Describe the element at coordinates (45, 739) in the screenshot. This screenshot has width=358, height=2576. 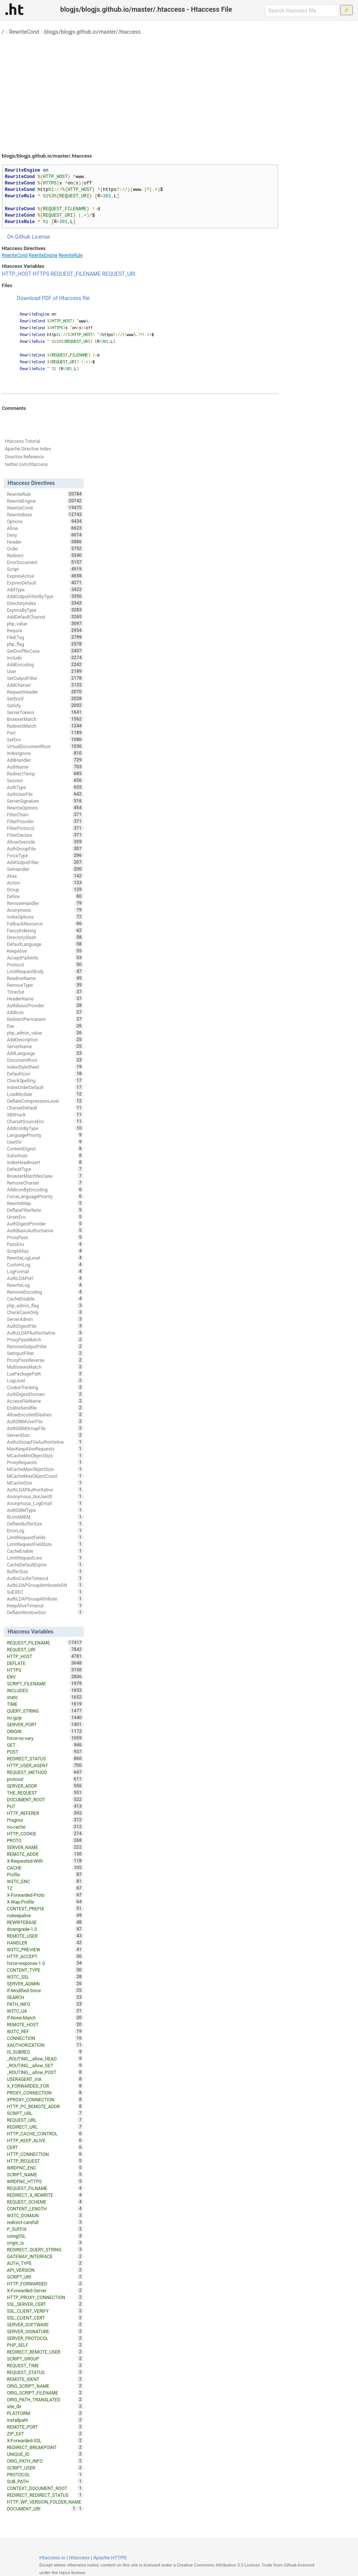
I see `SetEnv` at that location.